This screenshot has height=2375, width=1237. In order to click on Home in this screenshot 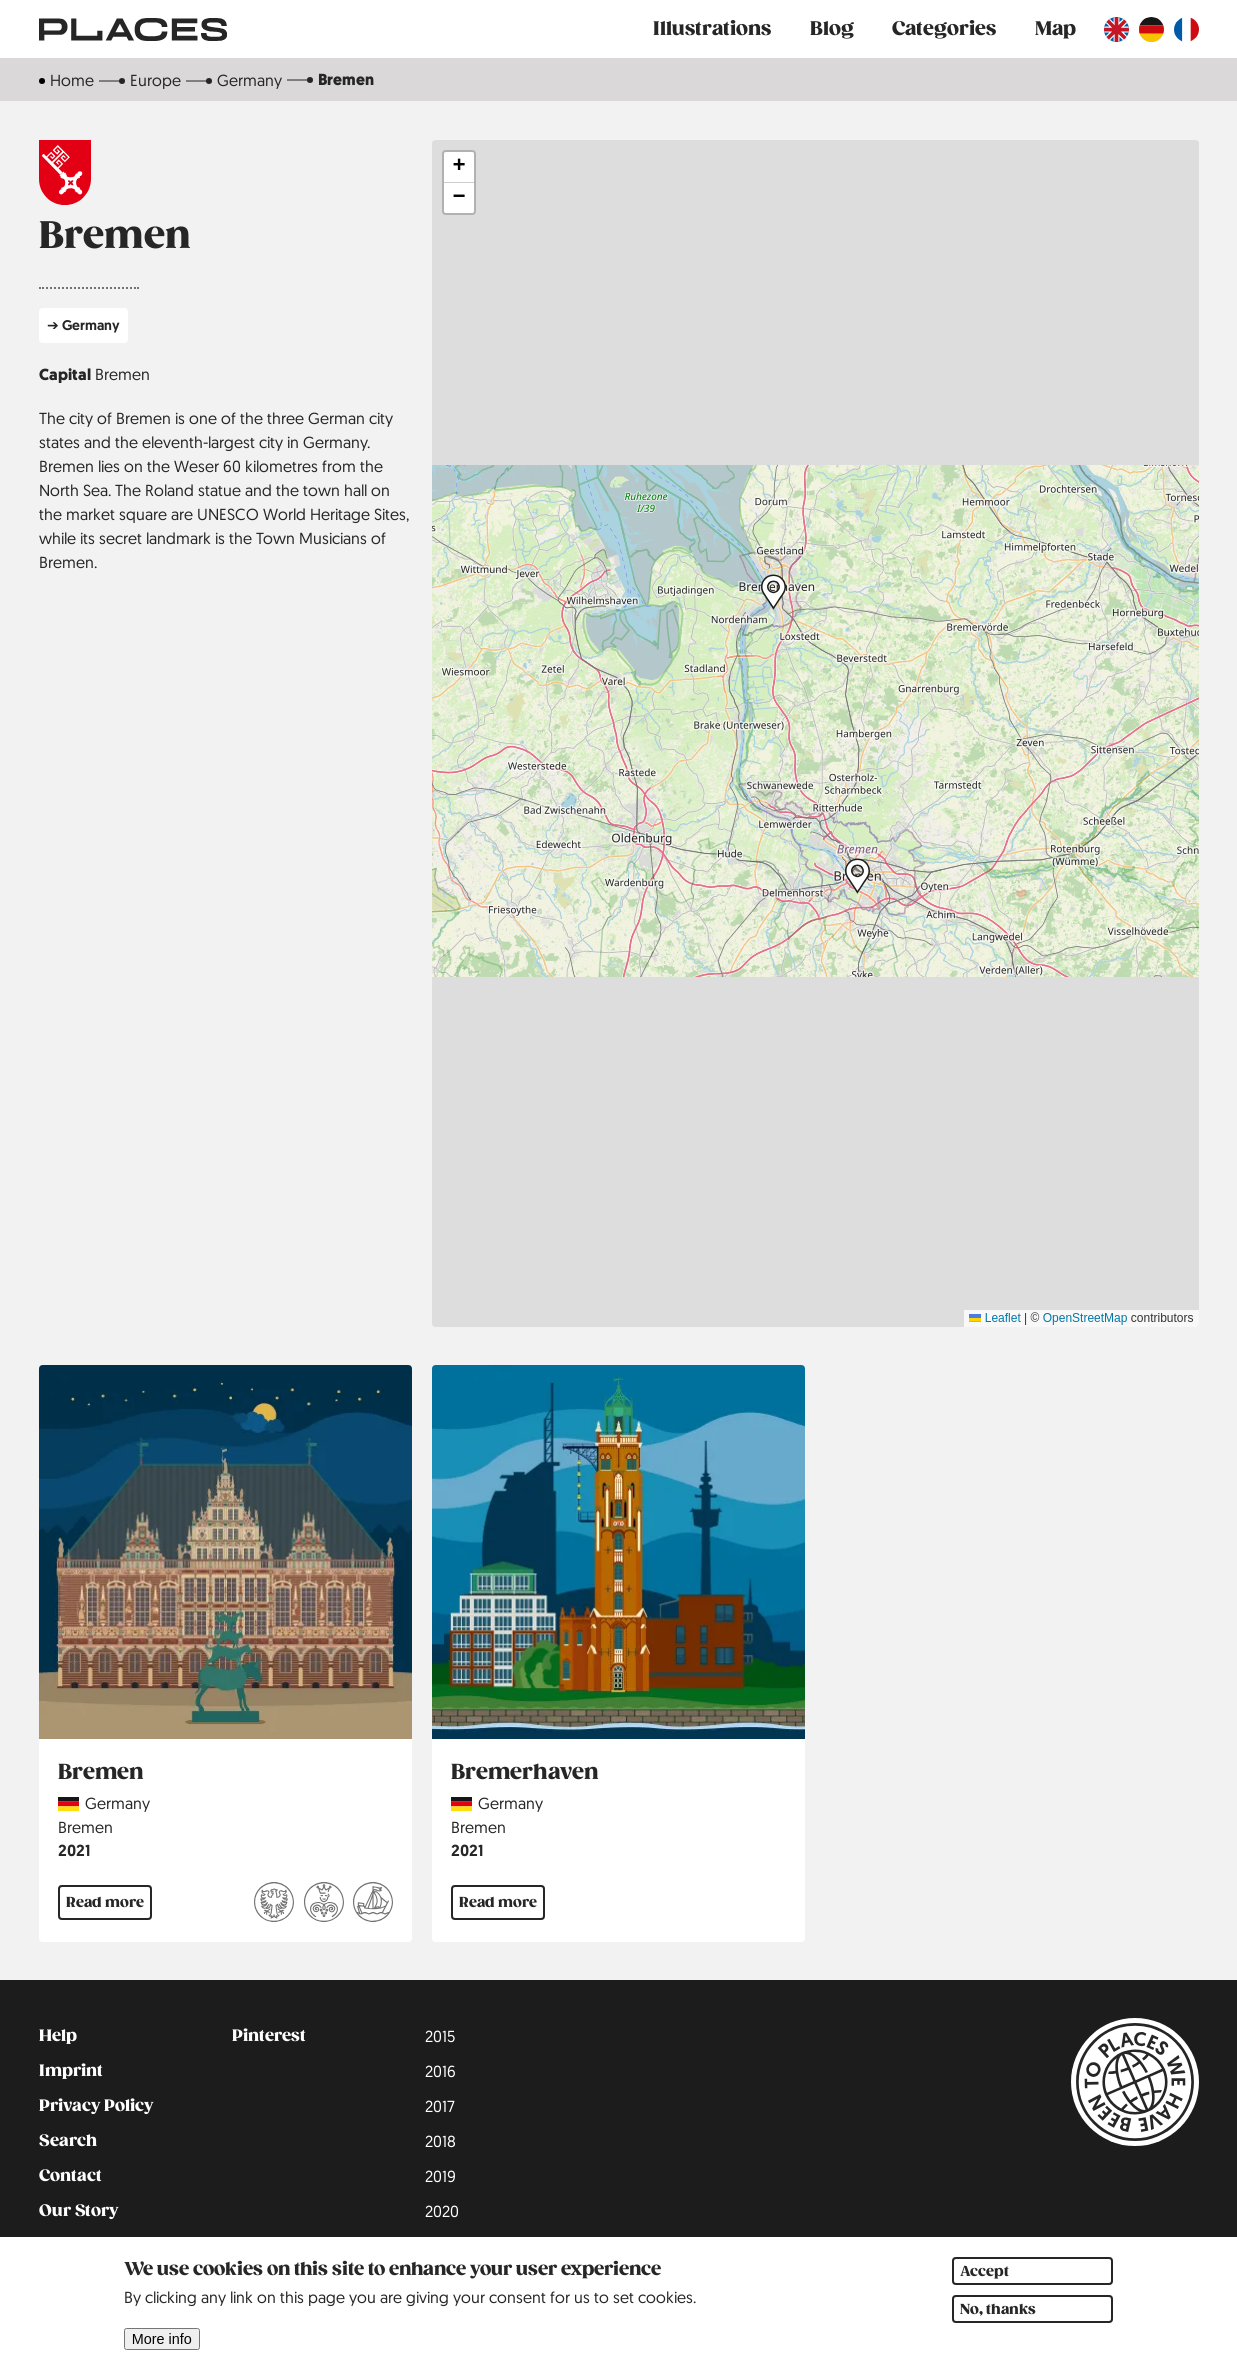, I will do `click(72, 80)`.